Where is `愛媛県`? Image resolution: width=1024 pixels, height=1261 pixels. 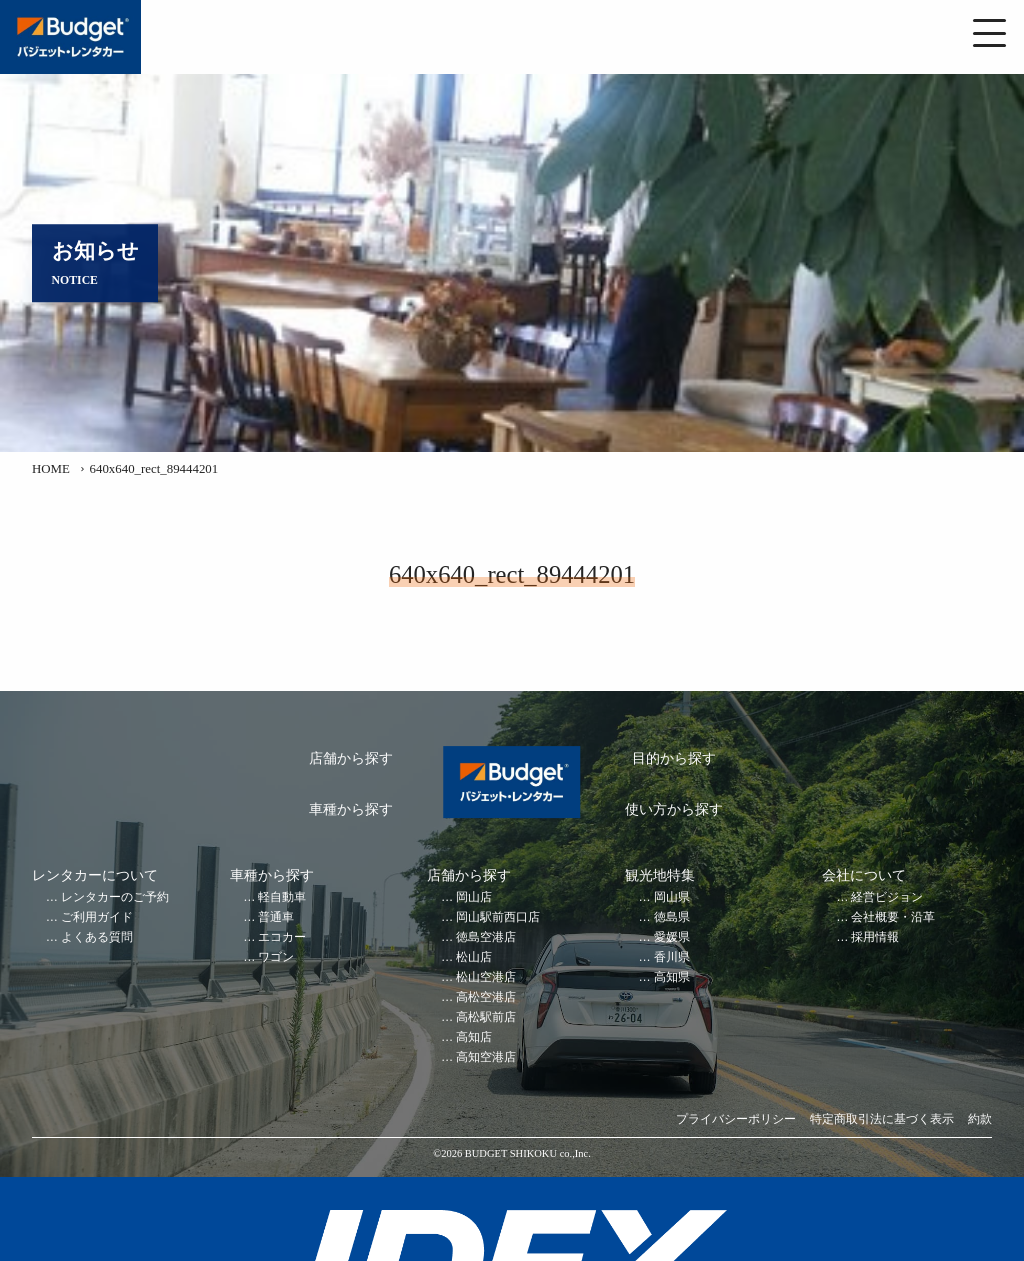
愛媛県 is located at coordinates (672, 937).